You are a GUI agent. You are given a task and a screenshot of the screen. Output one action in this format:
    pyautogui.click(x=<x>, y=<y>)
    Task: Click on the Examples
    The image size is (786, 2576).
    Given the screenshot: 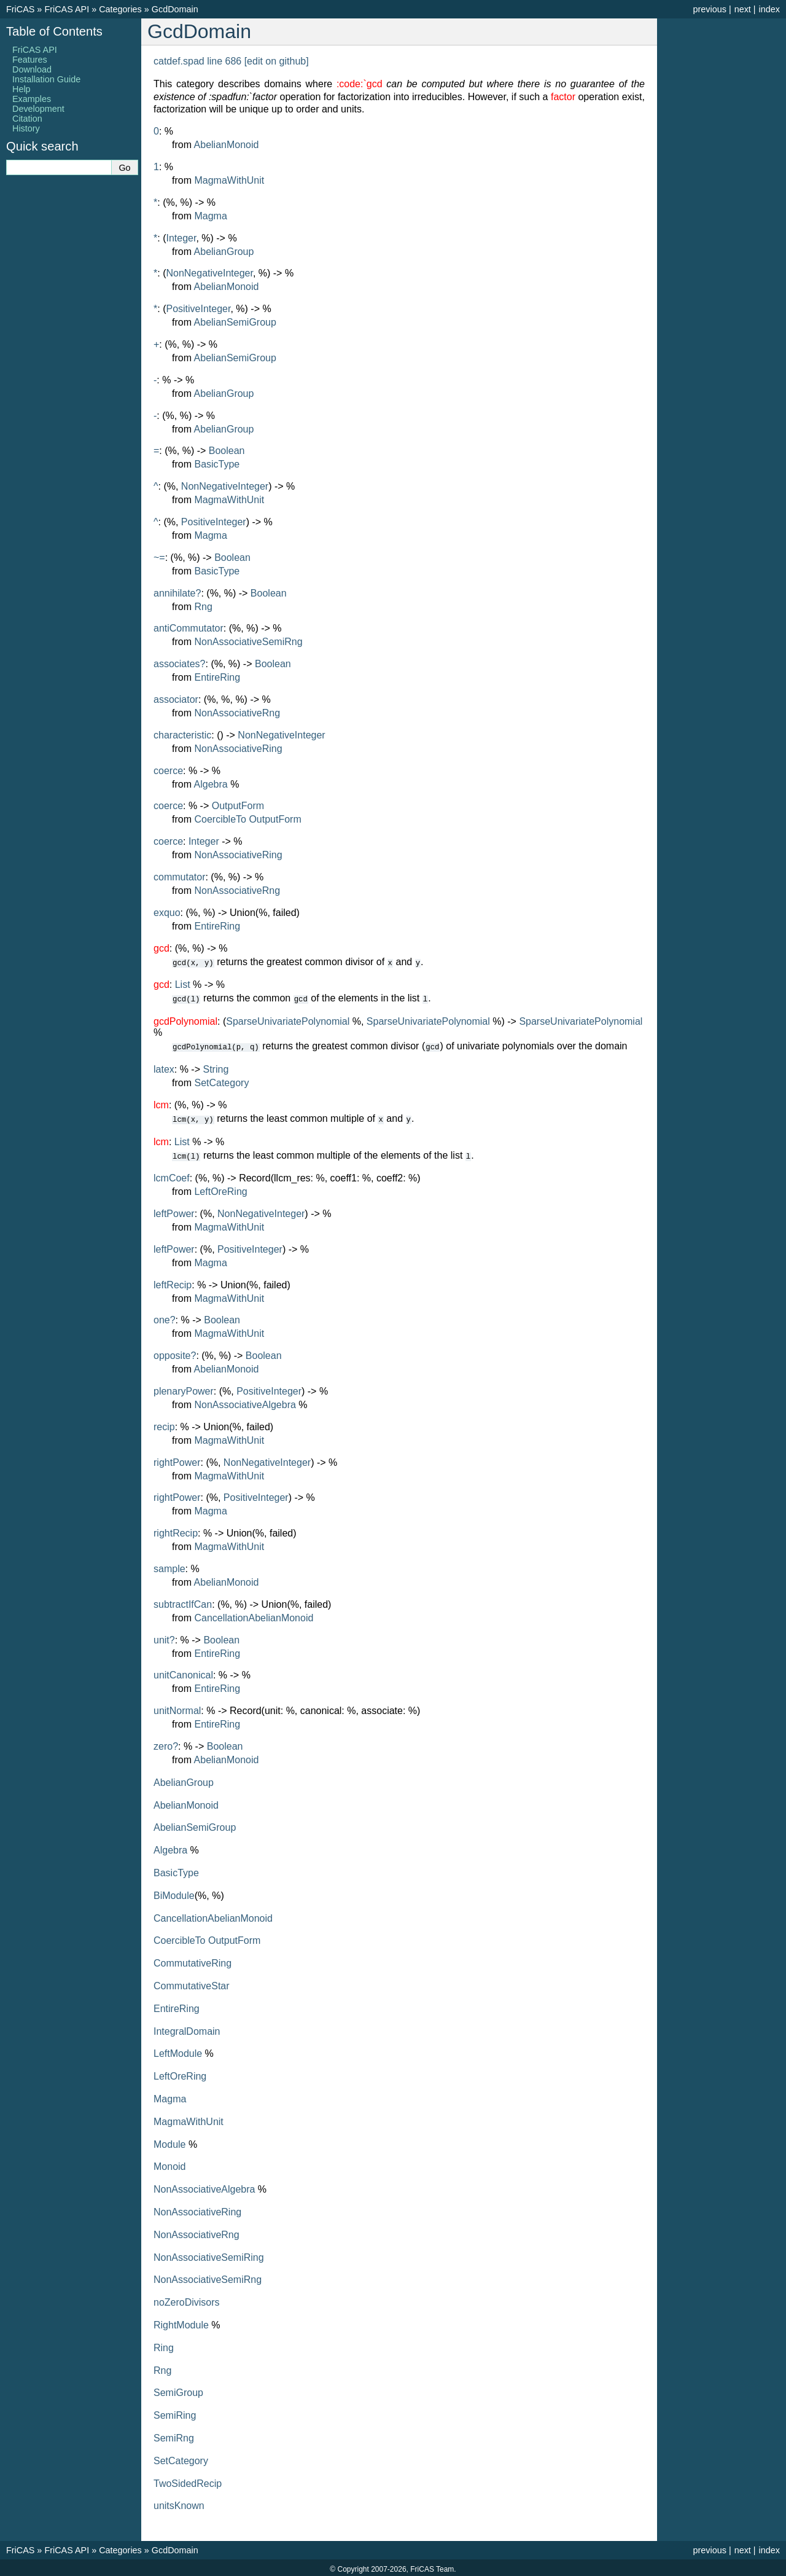 What is the action you would take?
    pyautogui.click(x=31, y=99)
    